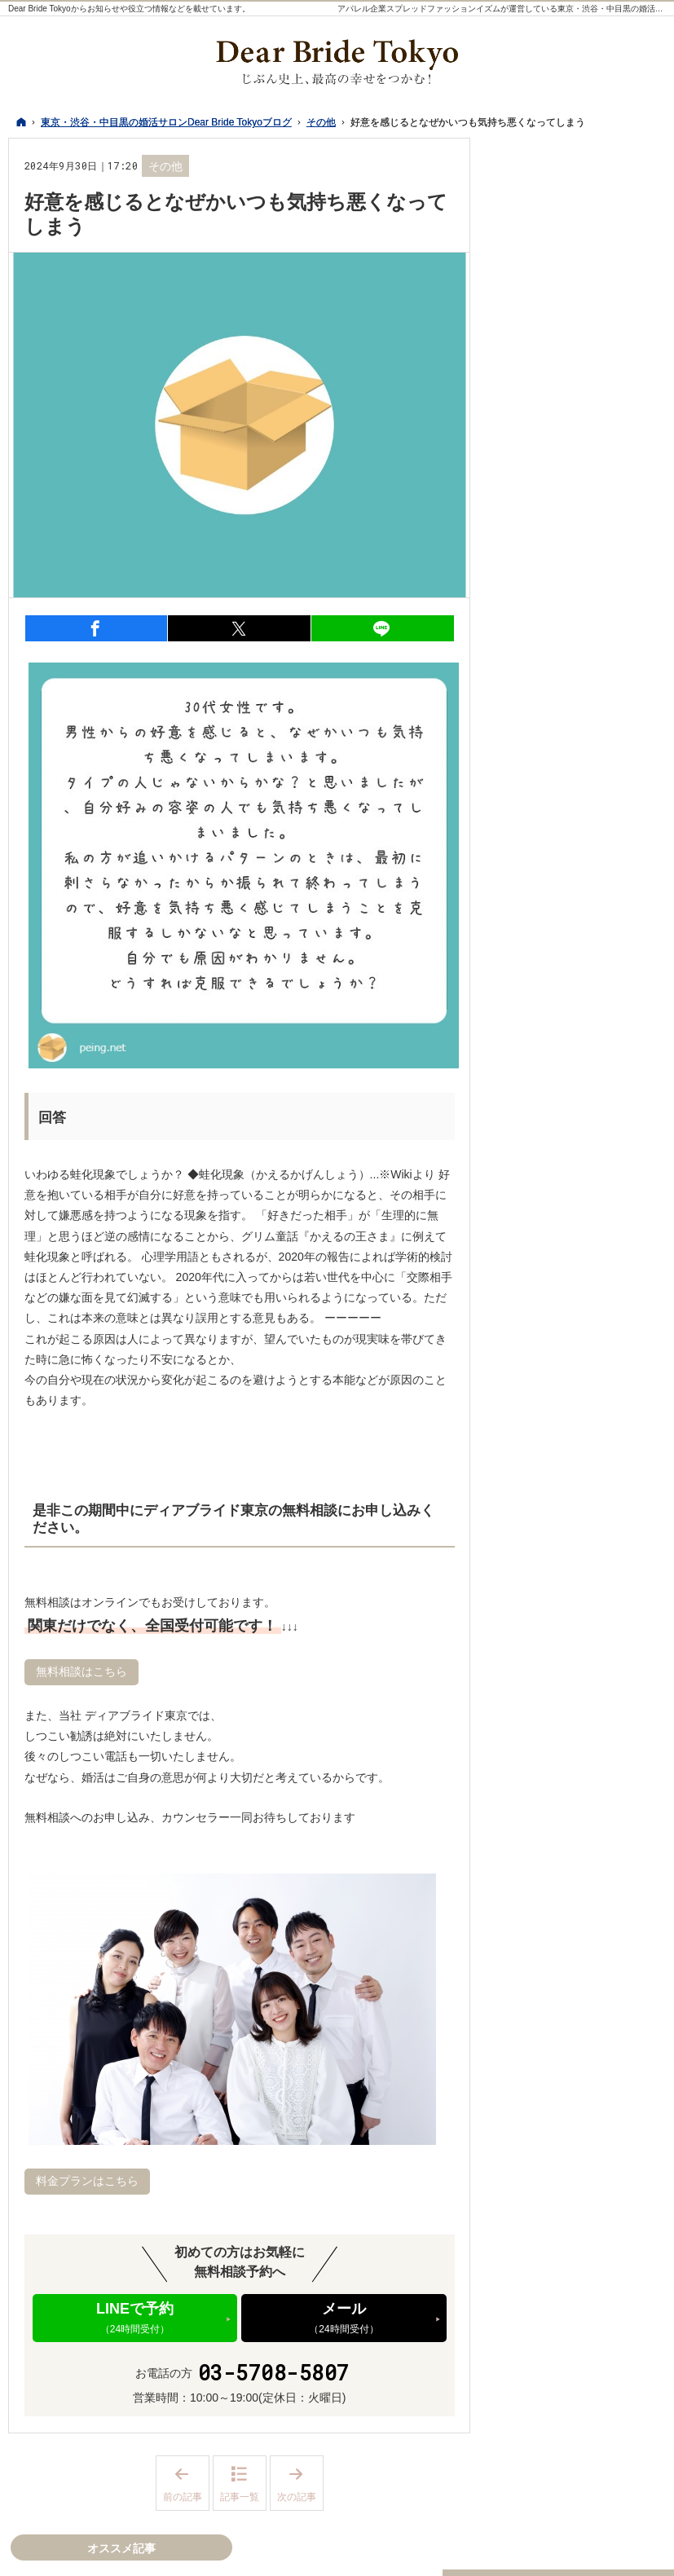  What do you see at coordinates (165, 166) in the screenshot?
I see `その他` at bounding box center [165, 166].